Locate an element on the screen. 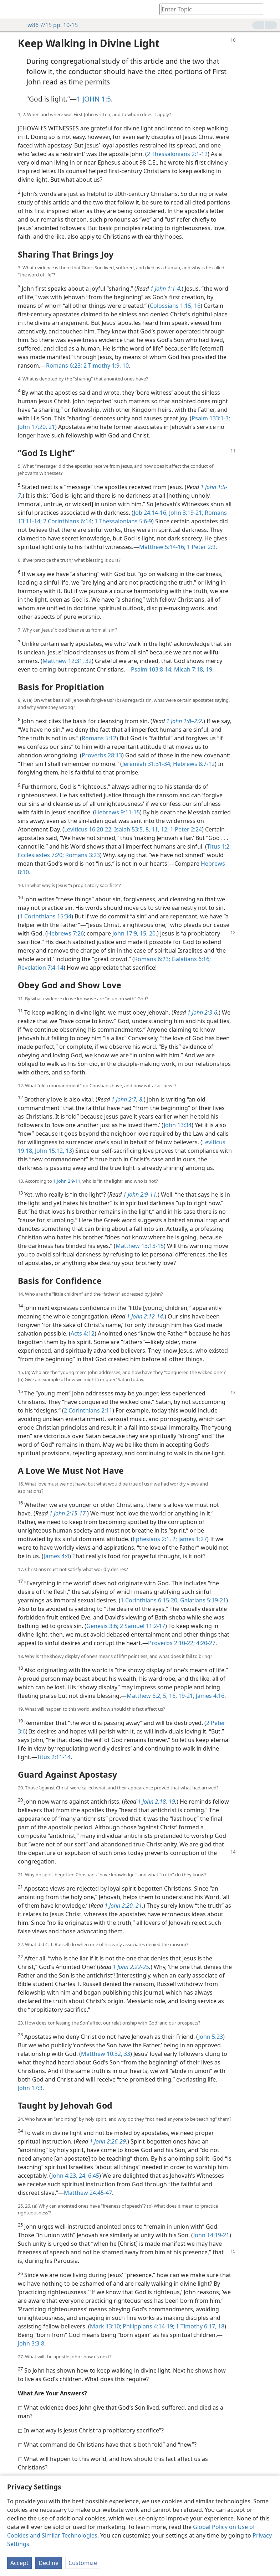 This screenshot has height=2576, width=280. 5, is located at coordinates (165, 1696).